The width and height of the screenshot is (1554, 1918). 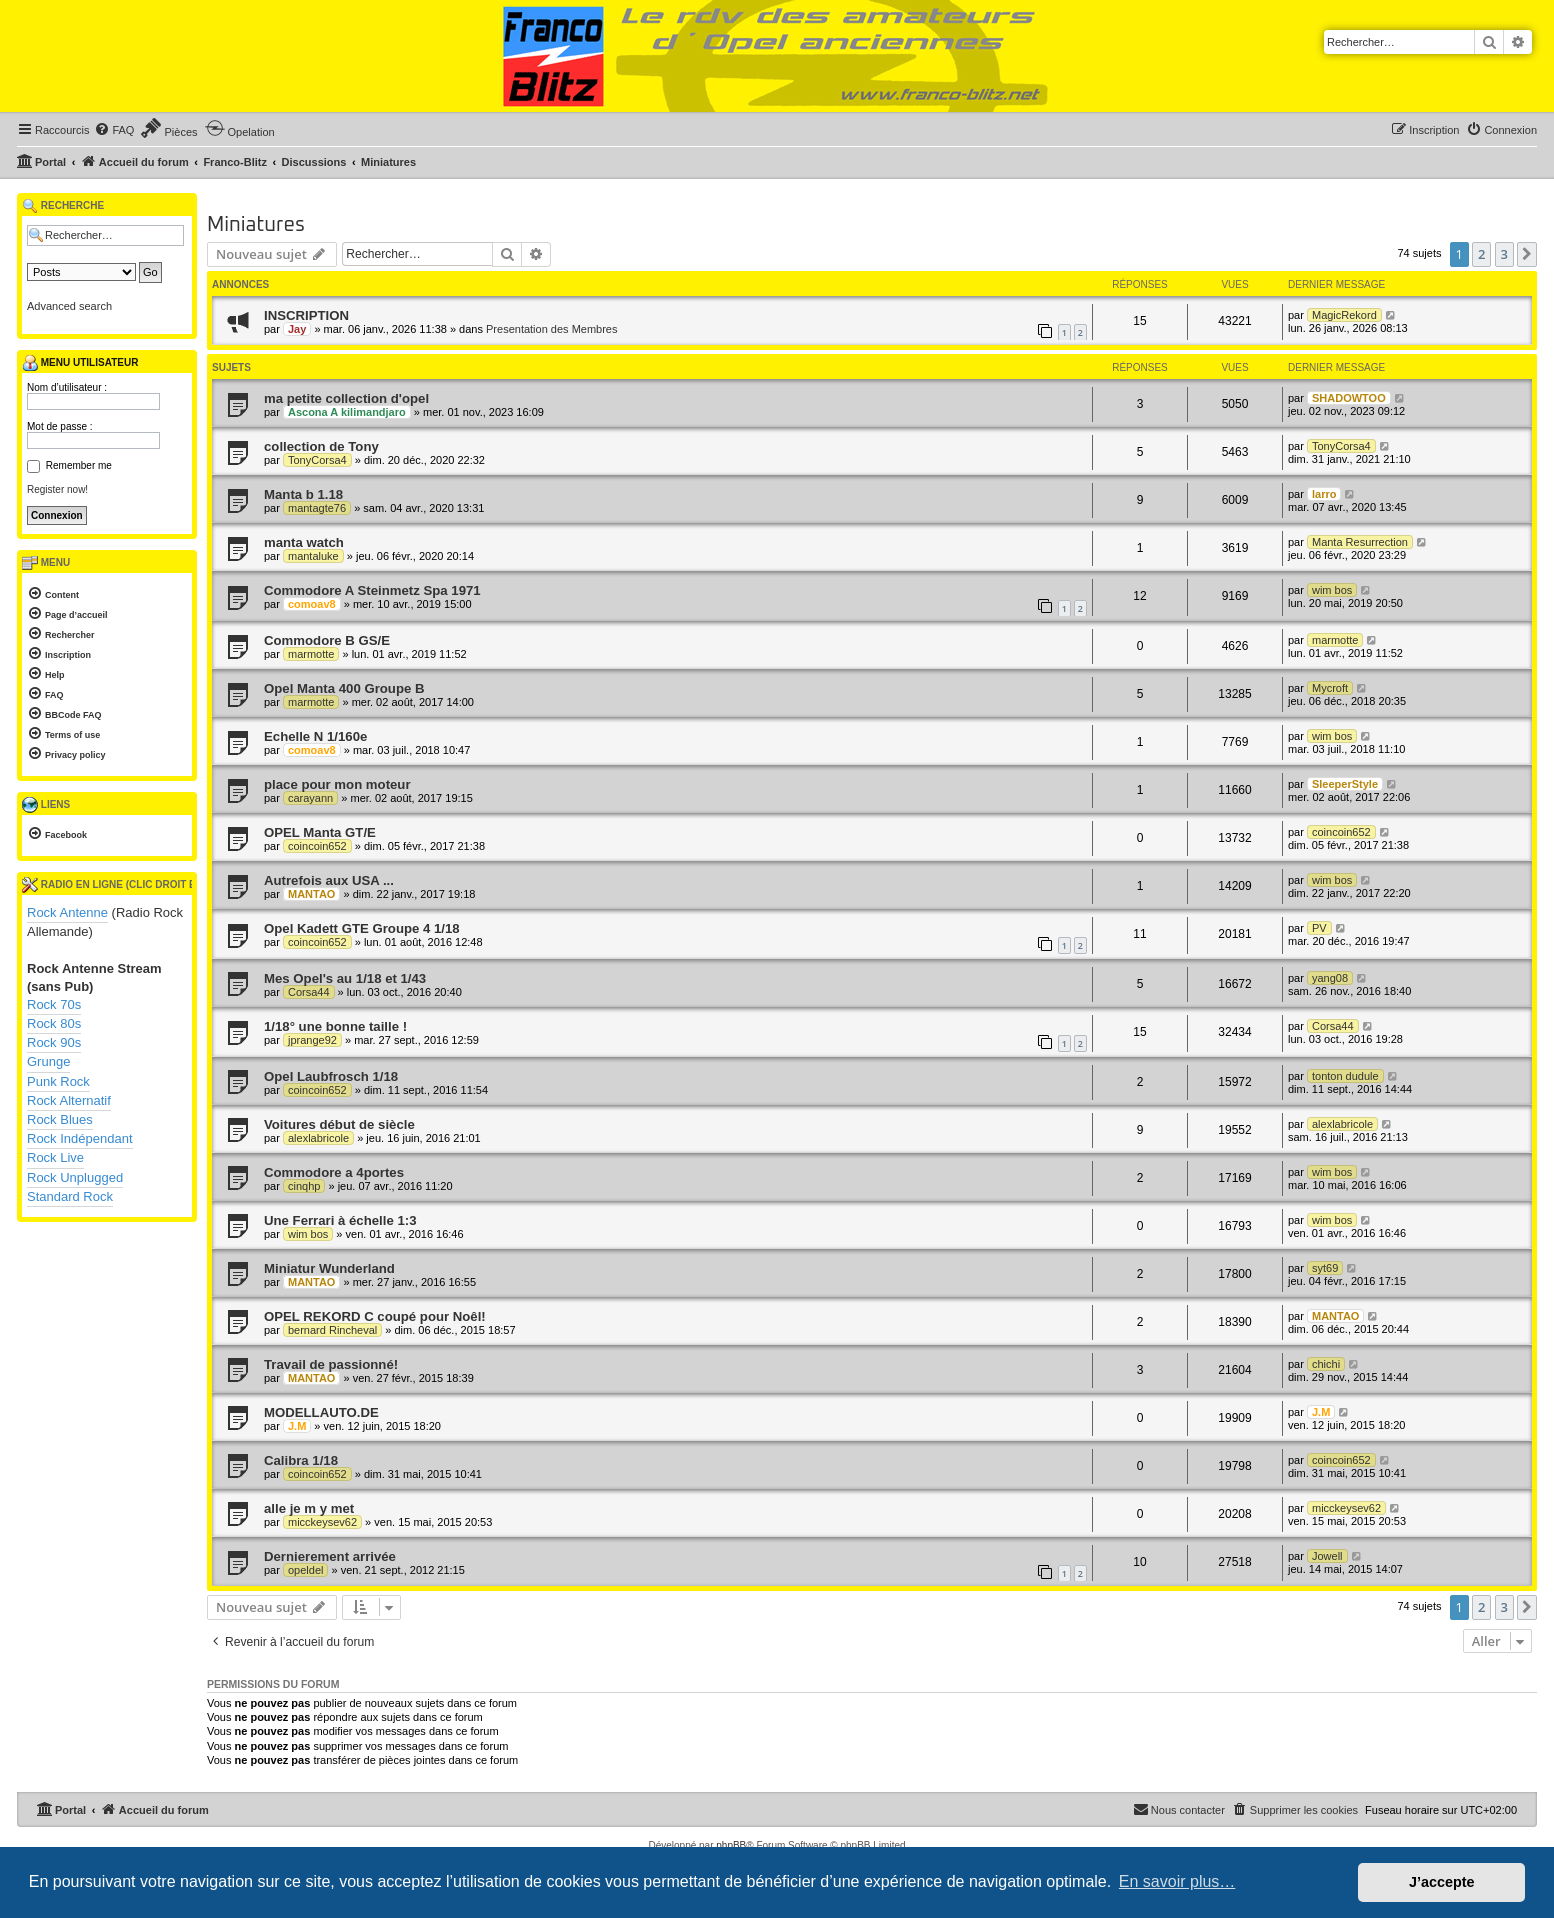 I want to click on Jay, so click(x=297, y=329).